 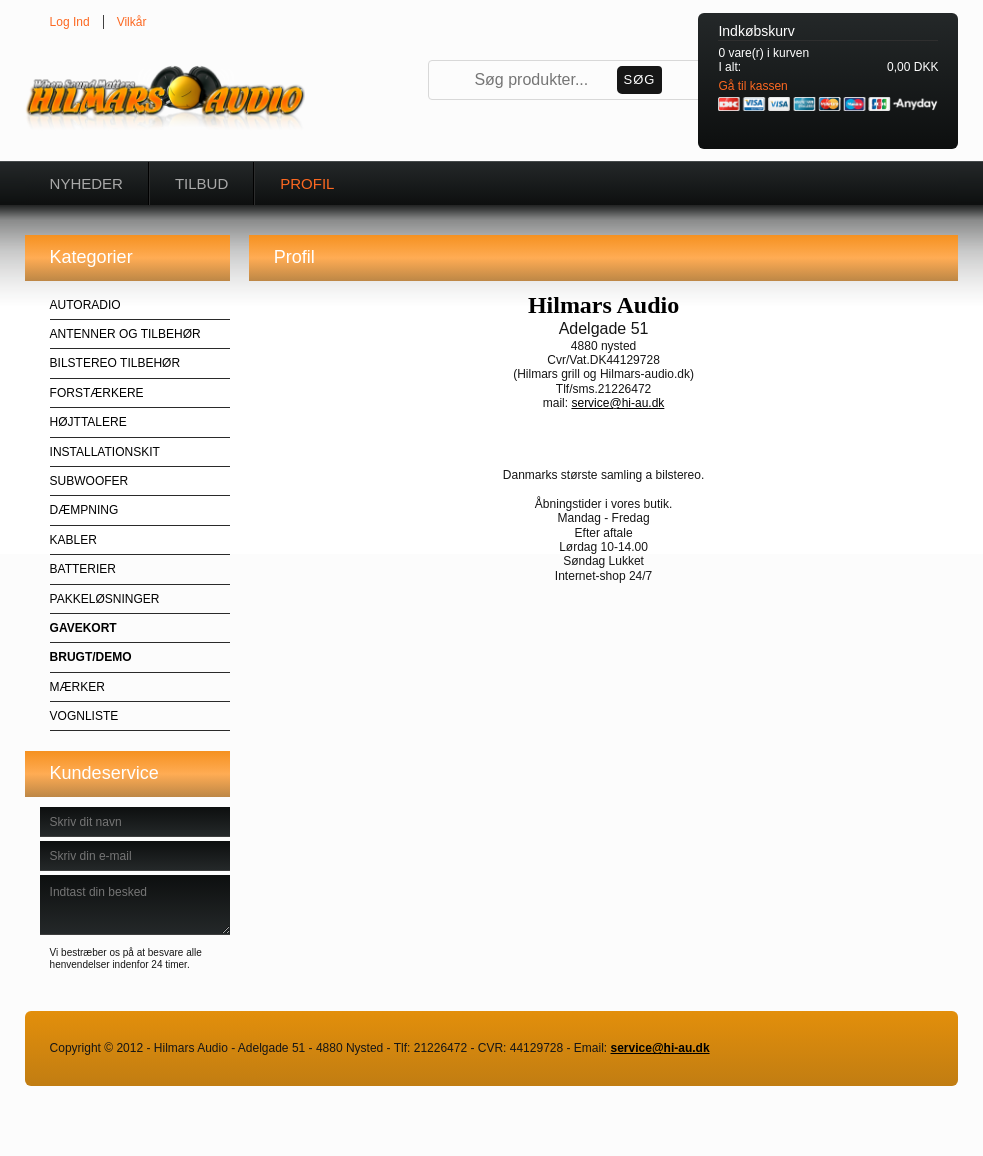 What do you see at coordinates (70, 22) in the screenshot?
I see `Log Ind` at bounding box center [70, 22].